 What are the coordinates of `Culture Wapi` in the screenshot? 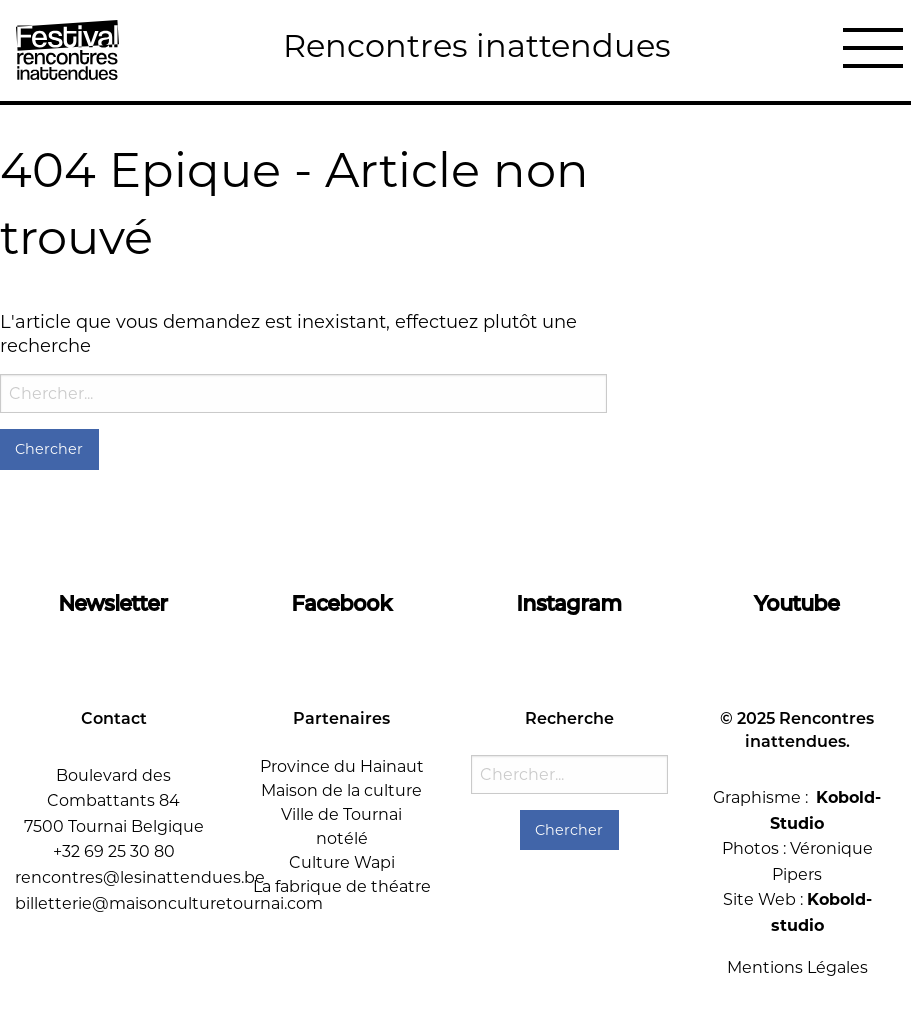 It's located at (342, 862).